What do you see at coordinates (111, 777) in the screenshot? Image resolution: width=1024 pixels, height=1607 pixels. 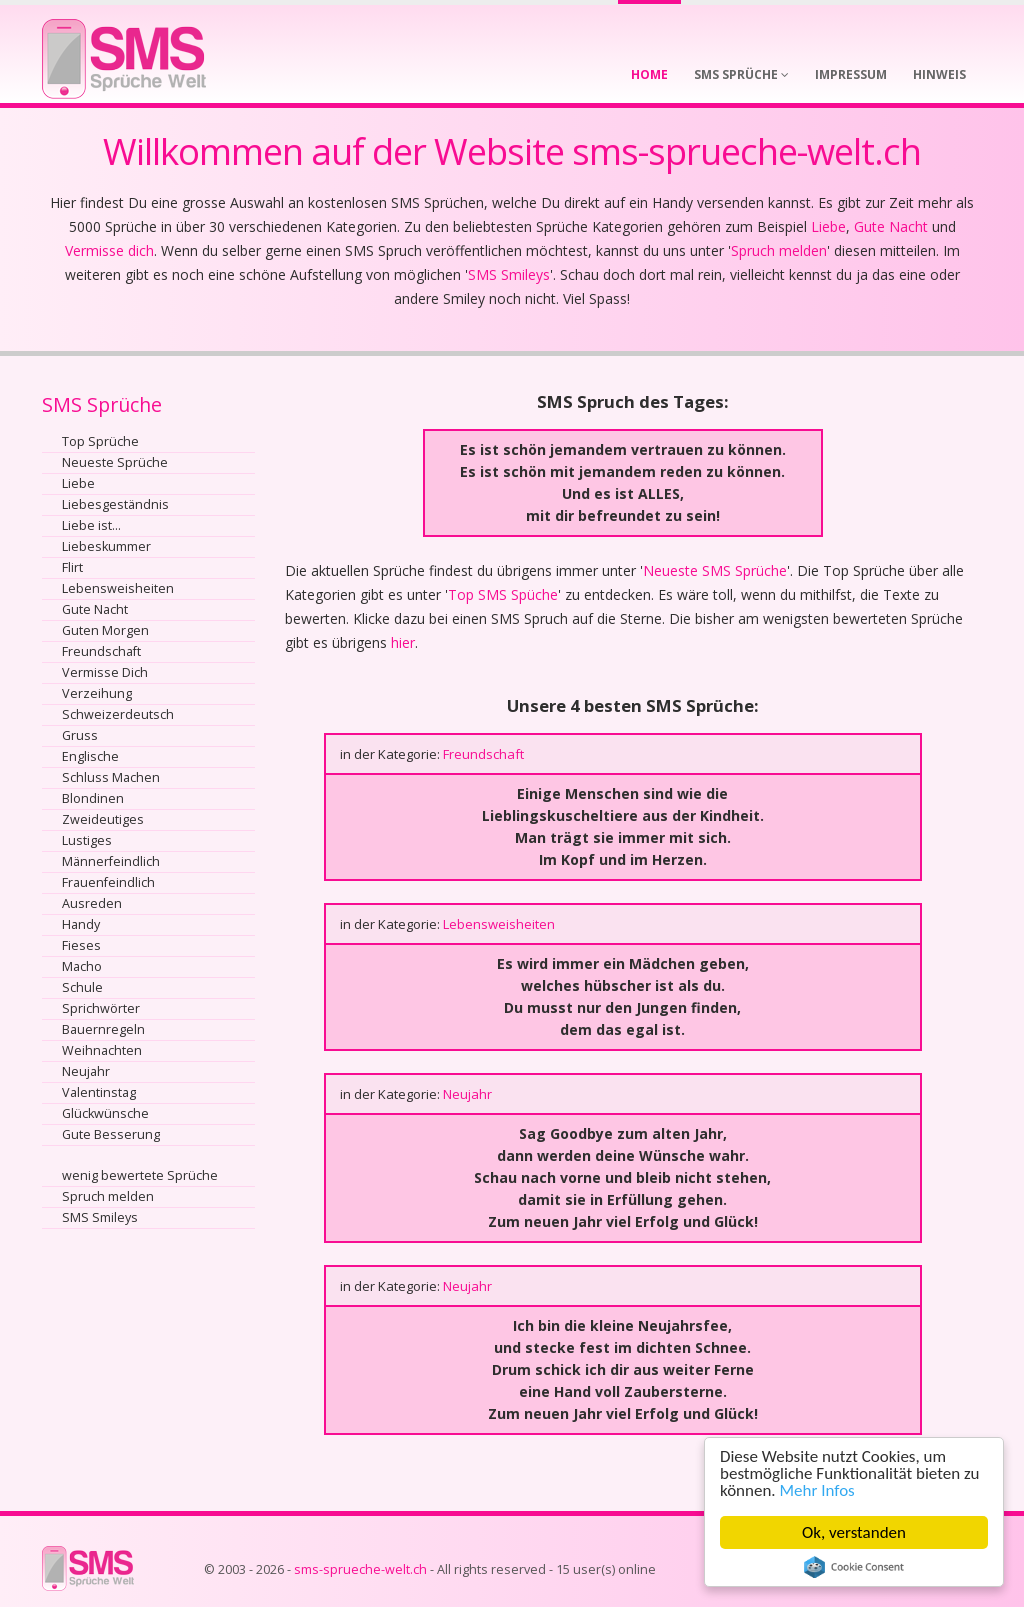 I see `Schluss Machen` at bounding box center [111, 777].